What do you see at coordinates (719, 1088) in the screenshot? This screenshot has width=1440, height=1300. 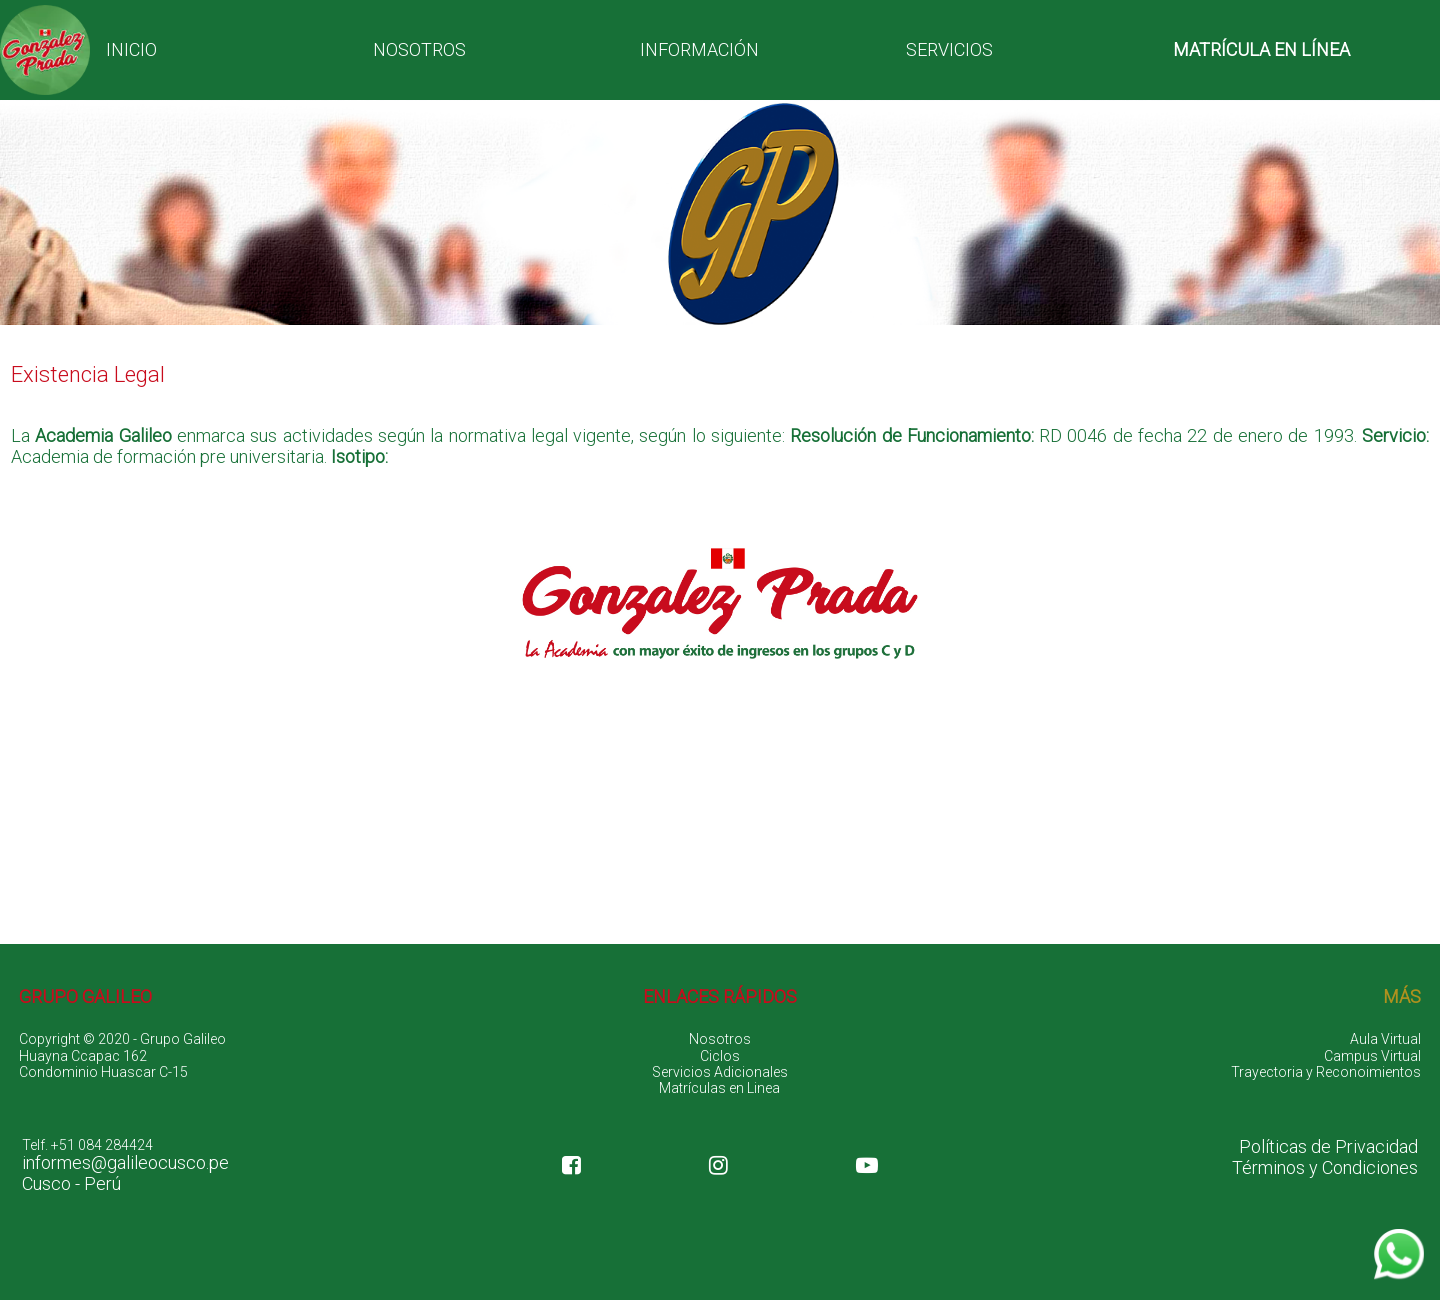 I see `Matrículas en Linea` at bounding box center [719, 1088].